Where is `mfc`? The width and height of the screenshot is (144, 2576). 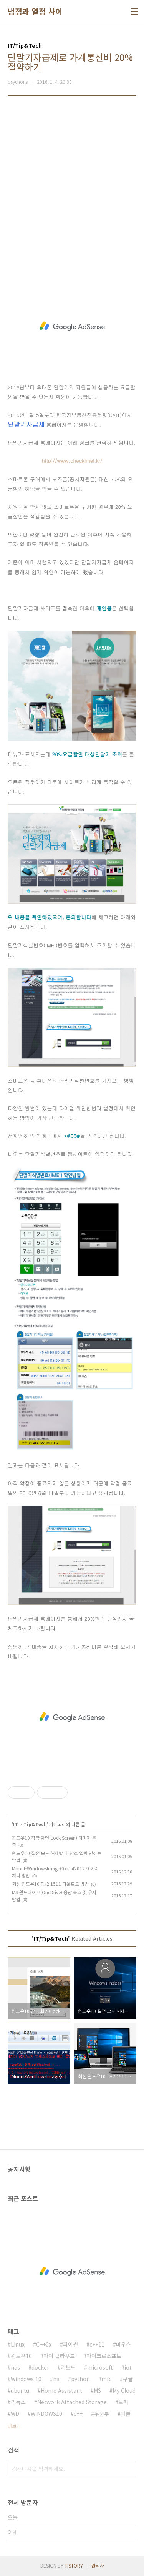
mfc is located at coordinates (106, 2379).